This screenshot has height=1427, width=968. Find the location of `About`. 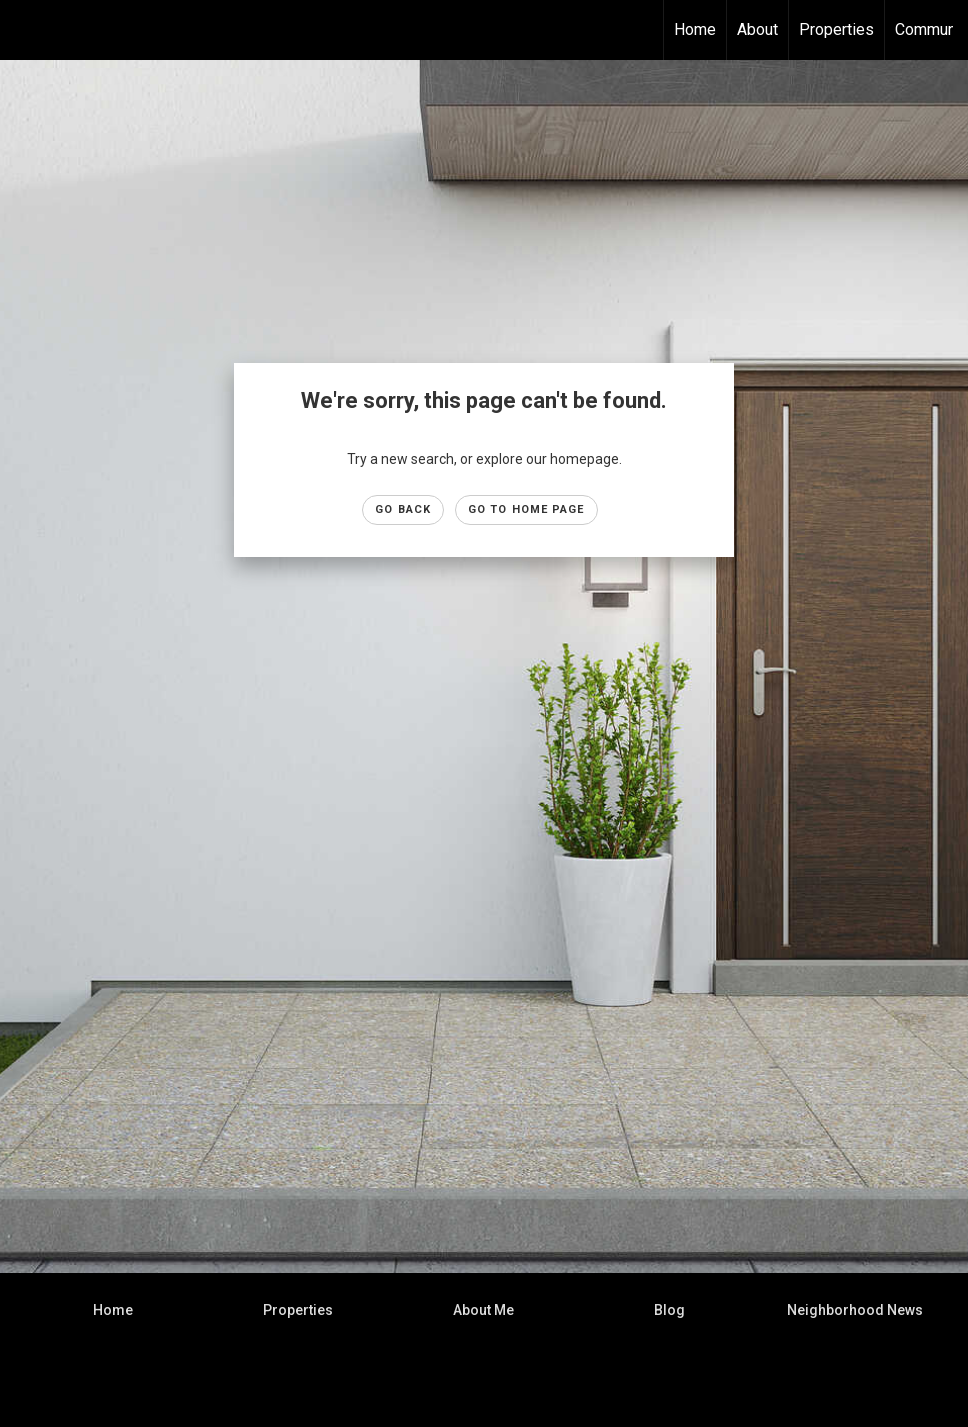

About is located at coordinates (757, 29).